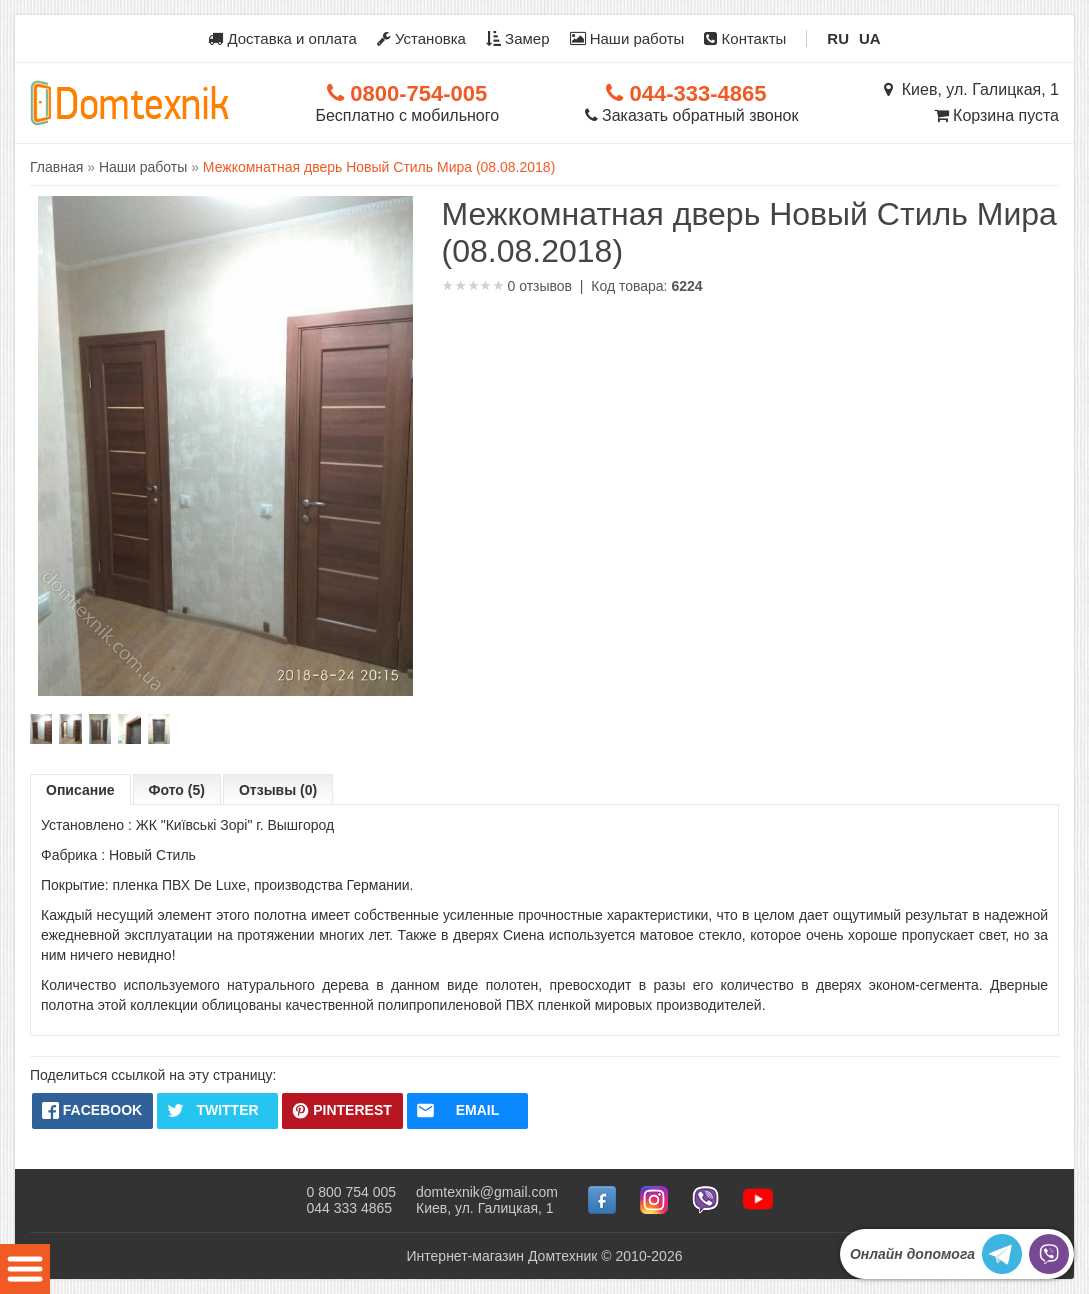 The width and height of the screenshot is (1089, 1294). What do you see at coordinates (686, 93) in the screenshot?
I see `044-333-4865` at bounding box center [686, 93].